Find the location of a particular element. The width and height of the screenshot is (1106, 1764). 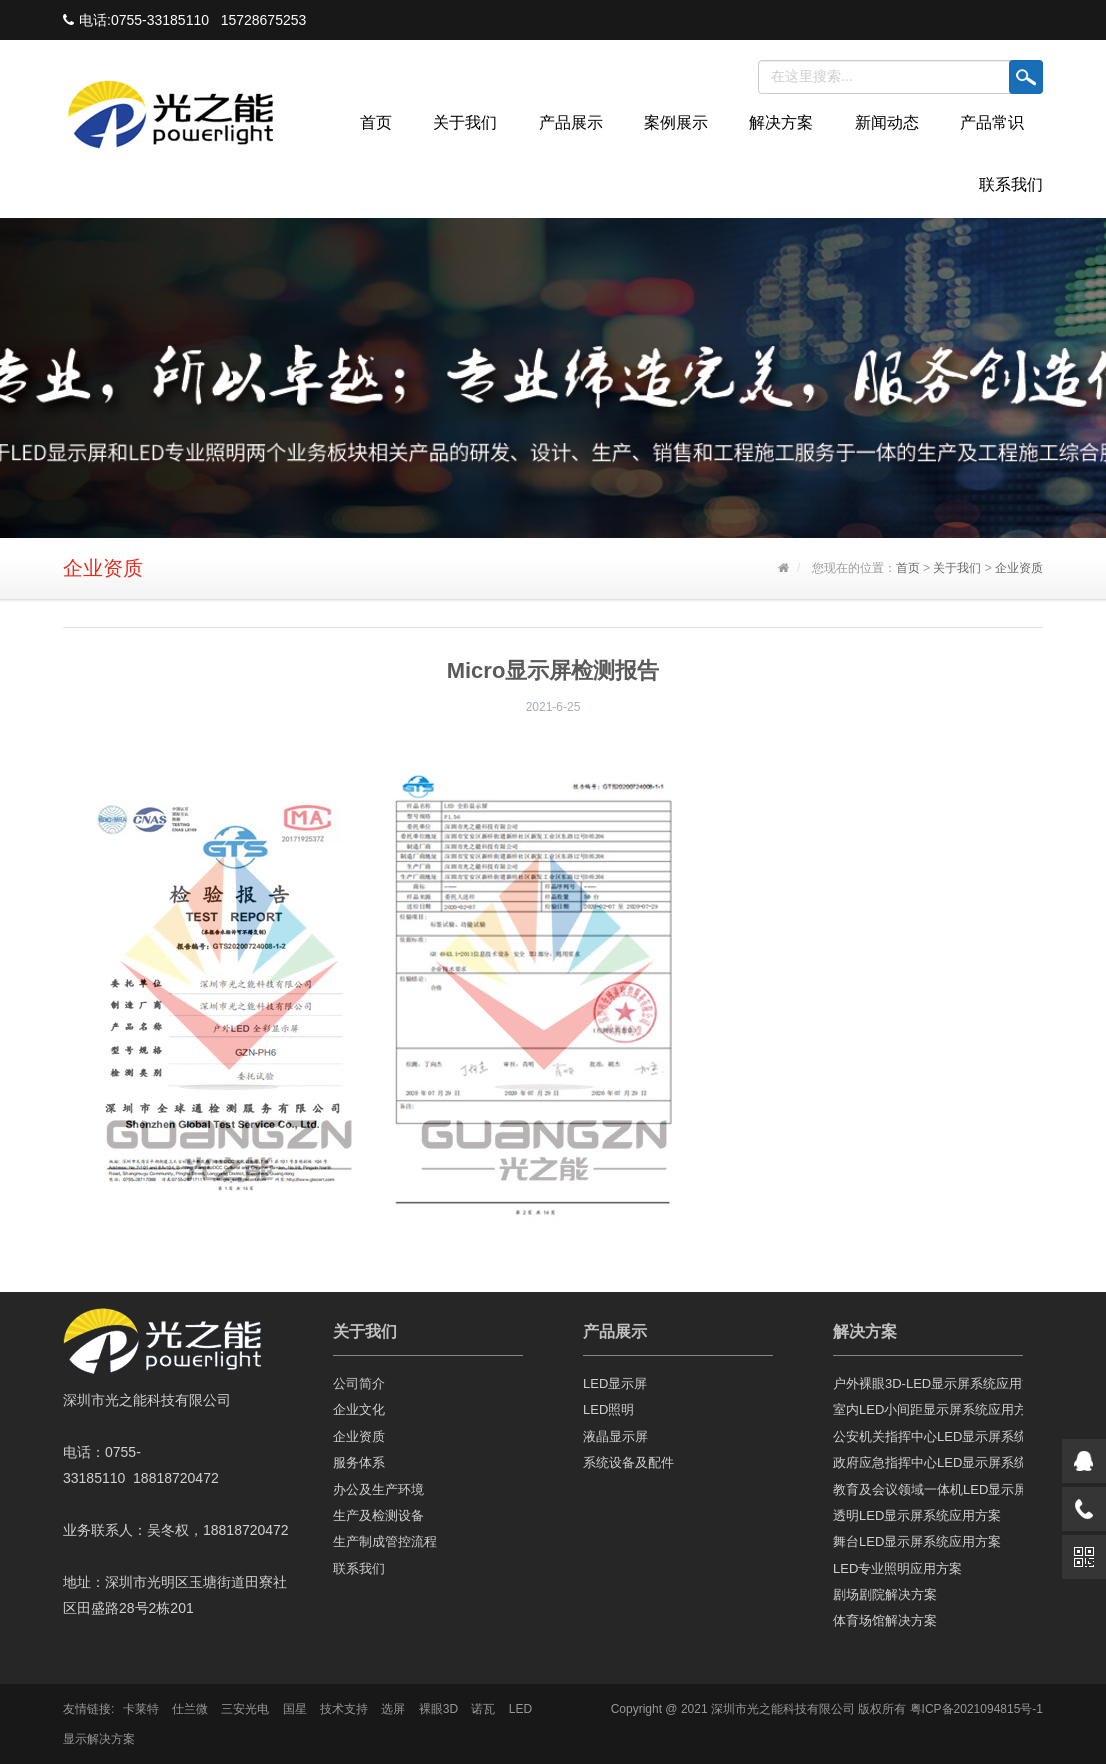

三安光电 is located at coordinates (245, 1709).